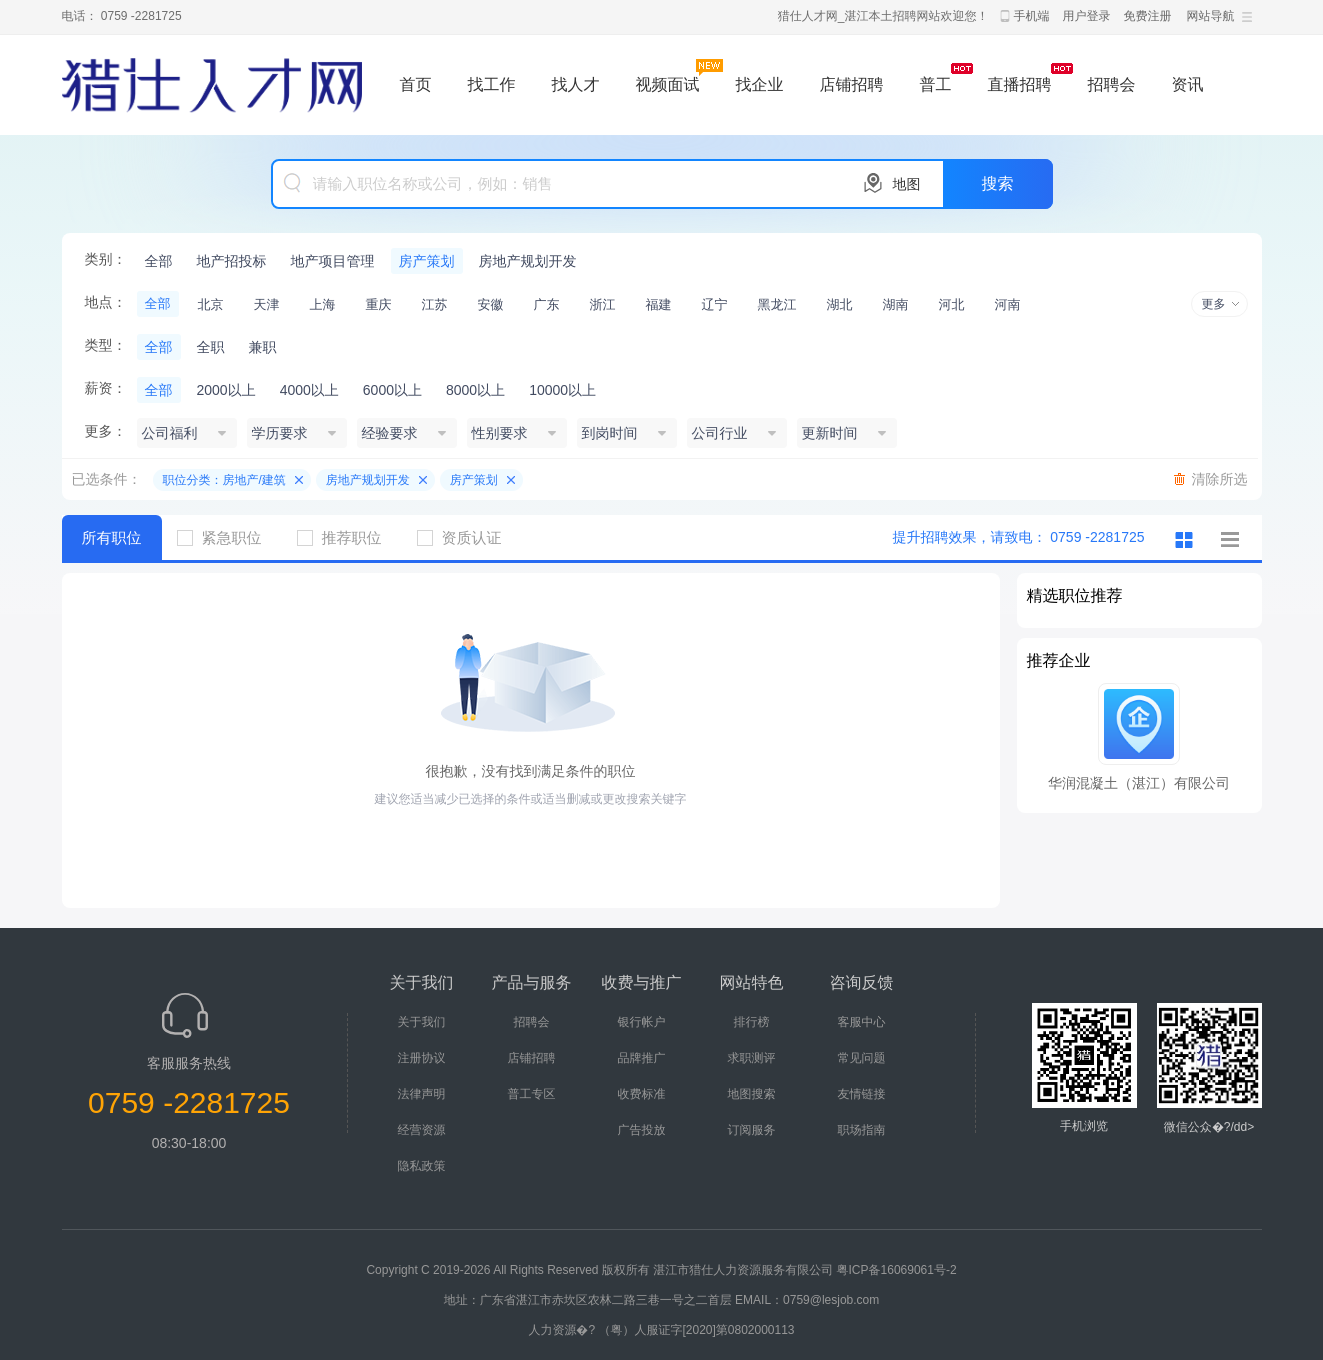  I want to click on 湖北, so click(840, 304).